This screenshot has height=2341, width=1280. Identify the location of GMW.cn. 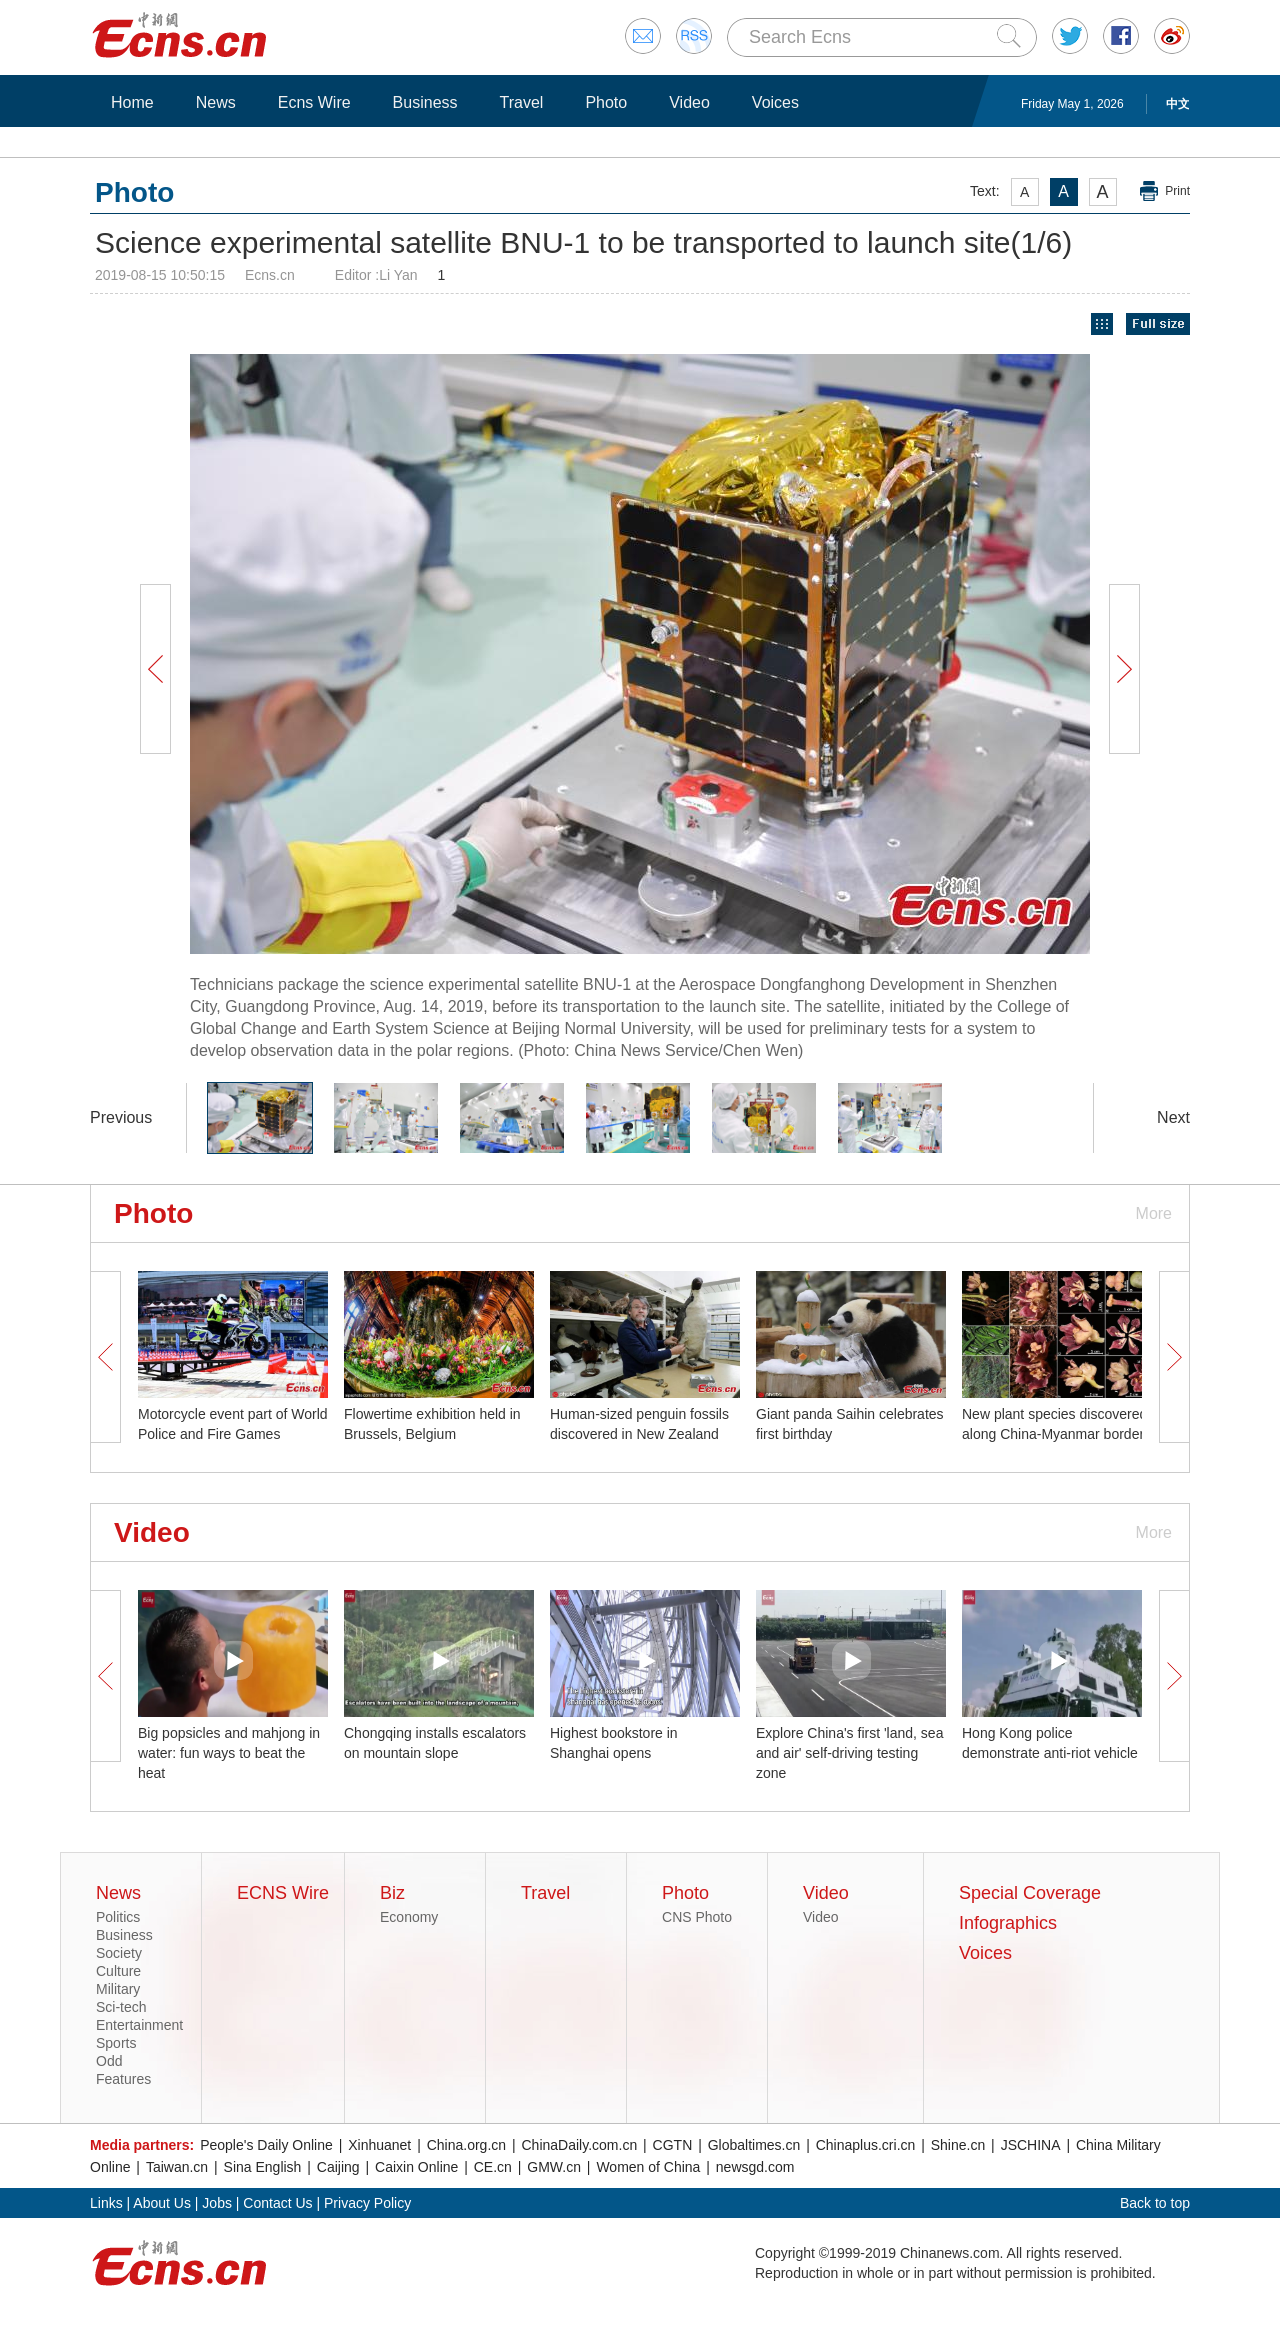
(554, 2167).